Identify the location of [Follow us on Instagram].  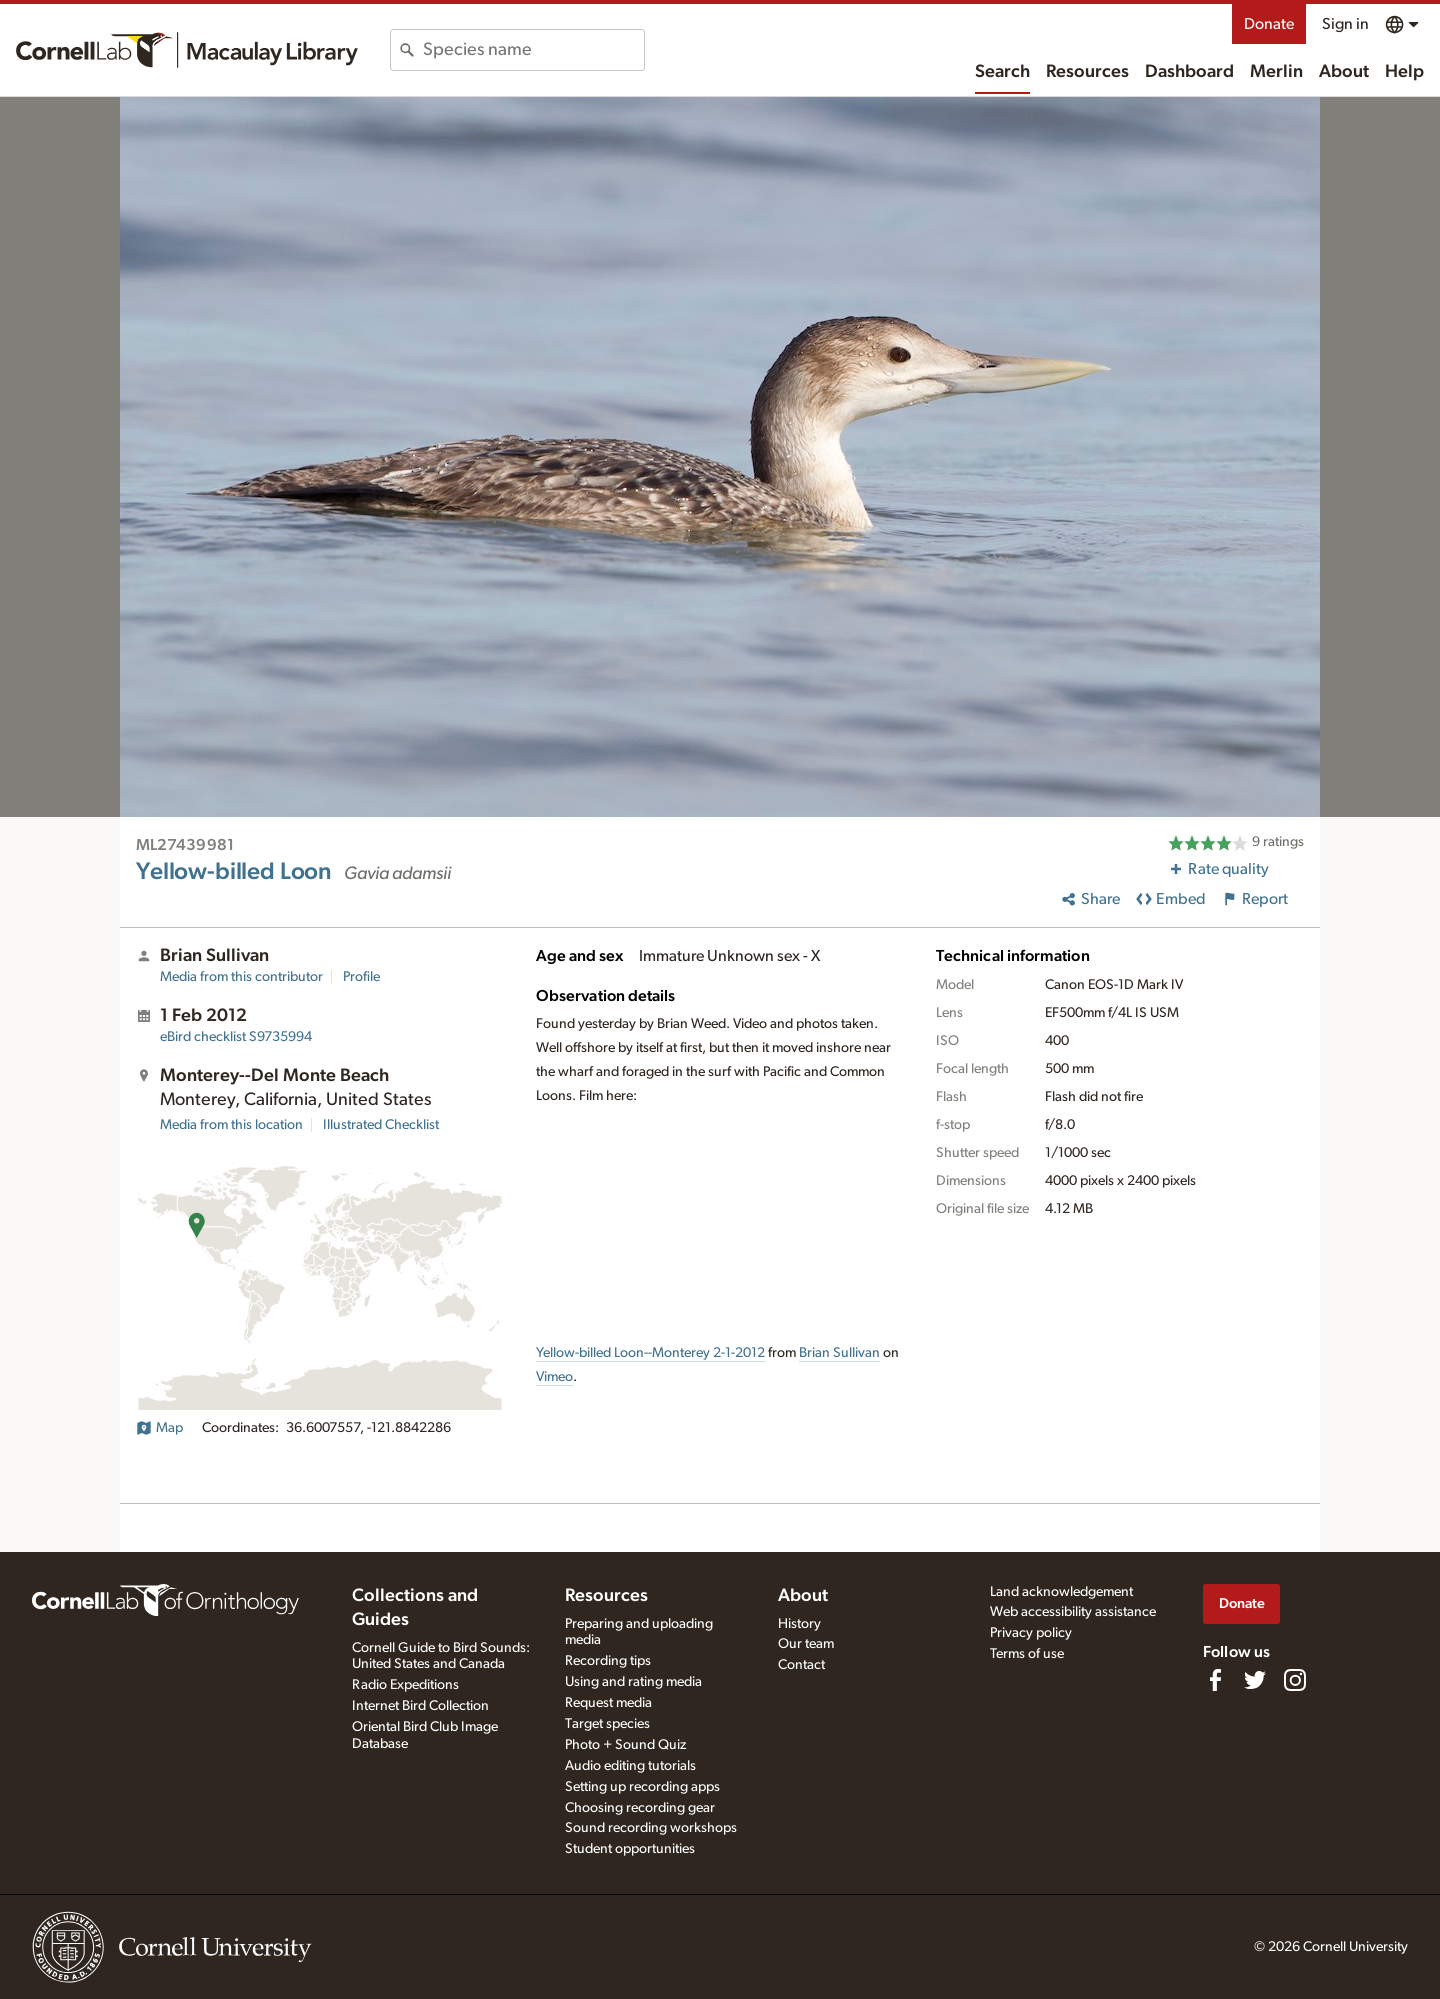
(1295, 1680).